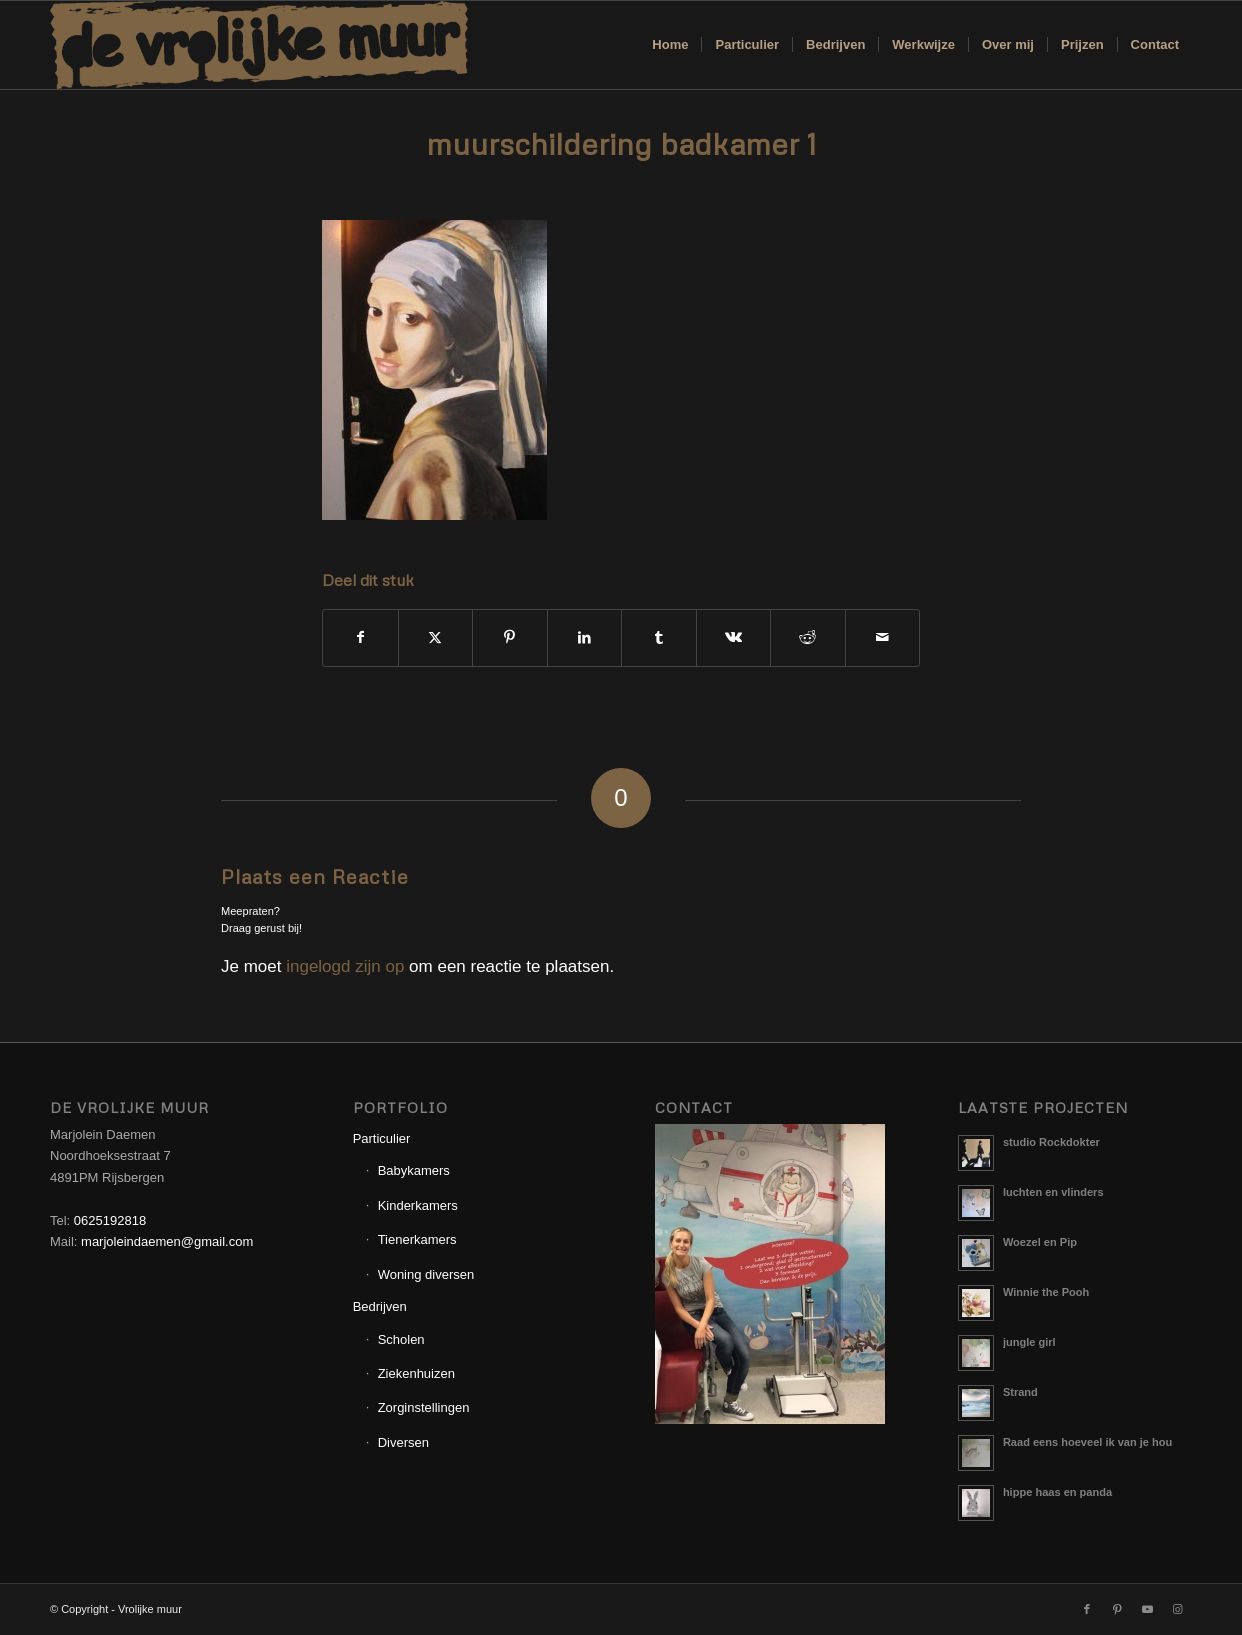  What do you see at coordinates (401, 1339) in the screenshot?
I see `Scholen` at bounding box center [401, 1339].